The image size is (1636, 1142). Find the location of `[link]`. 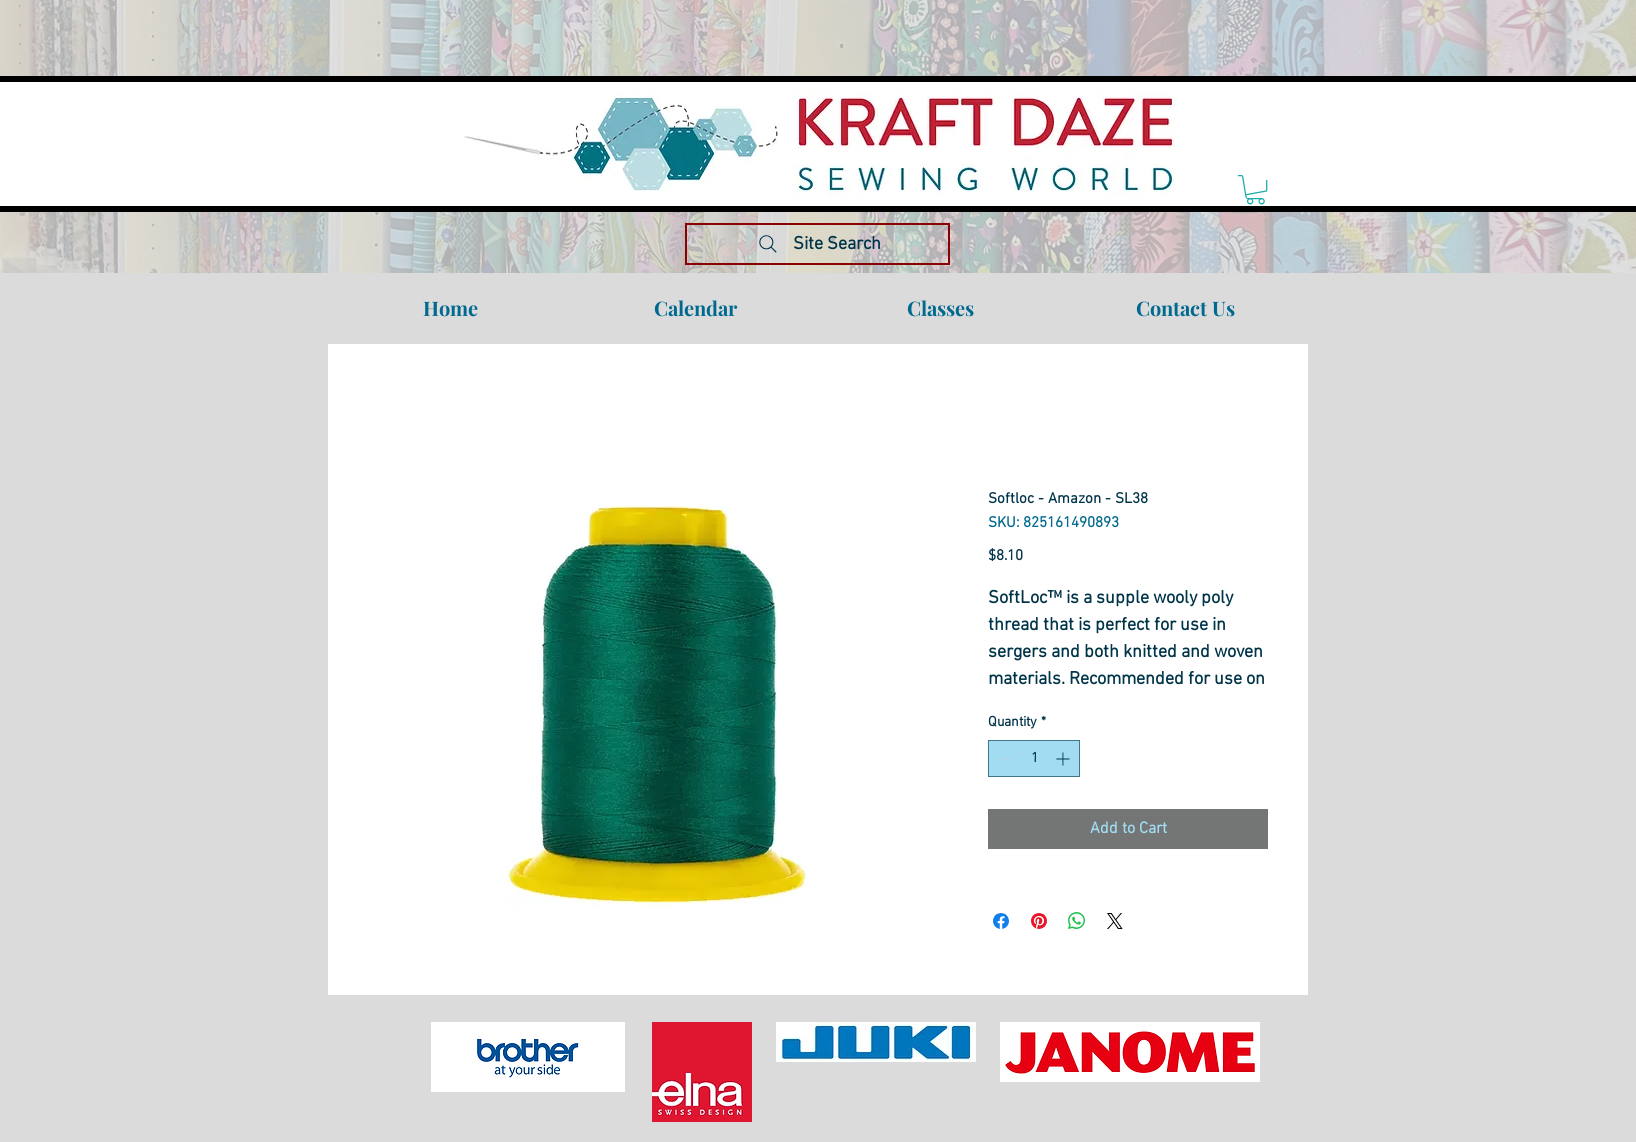

[link] is located at coordinates (1255, 189).